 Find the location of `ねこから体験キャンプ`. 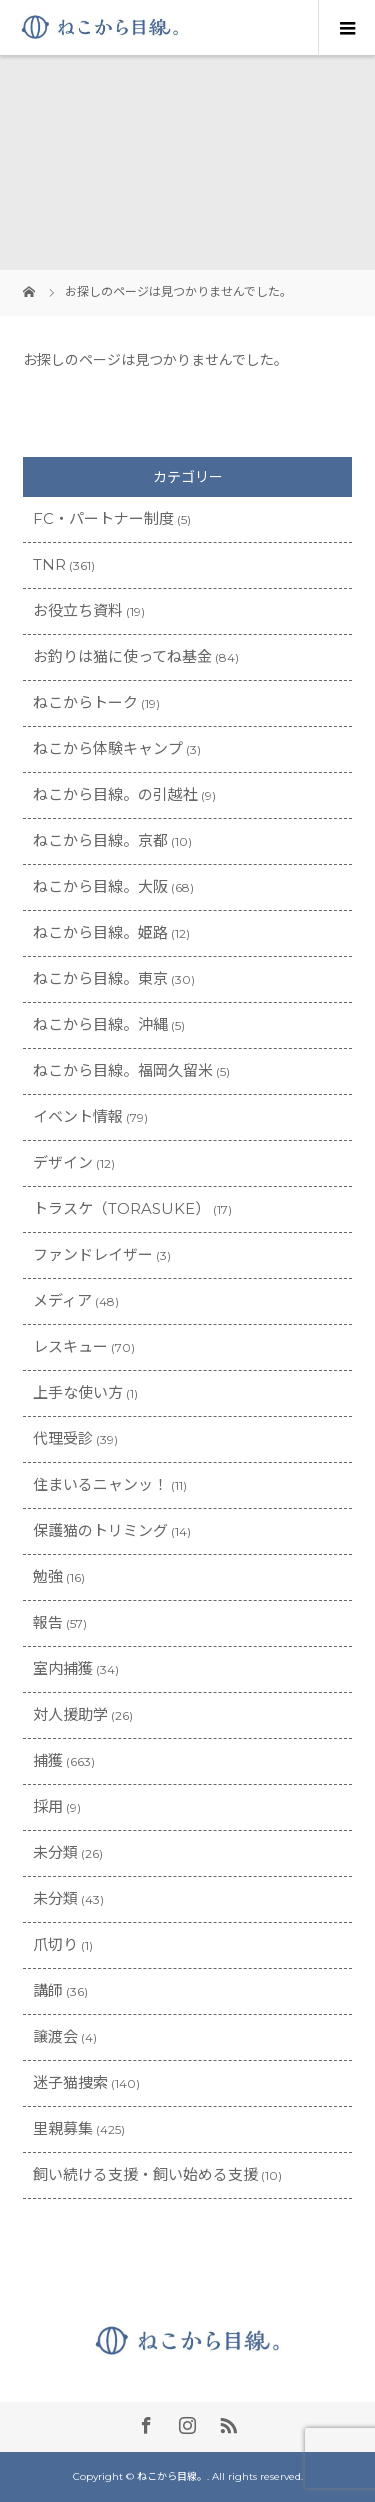

ねこから体験キャンプ is located at coordinates (108, 748).